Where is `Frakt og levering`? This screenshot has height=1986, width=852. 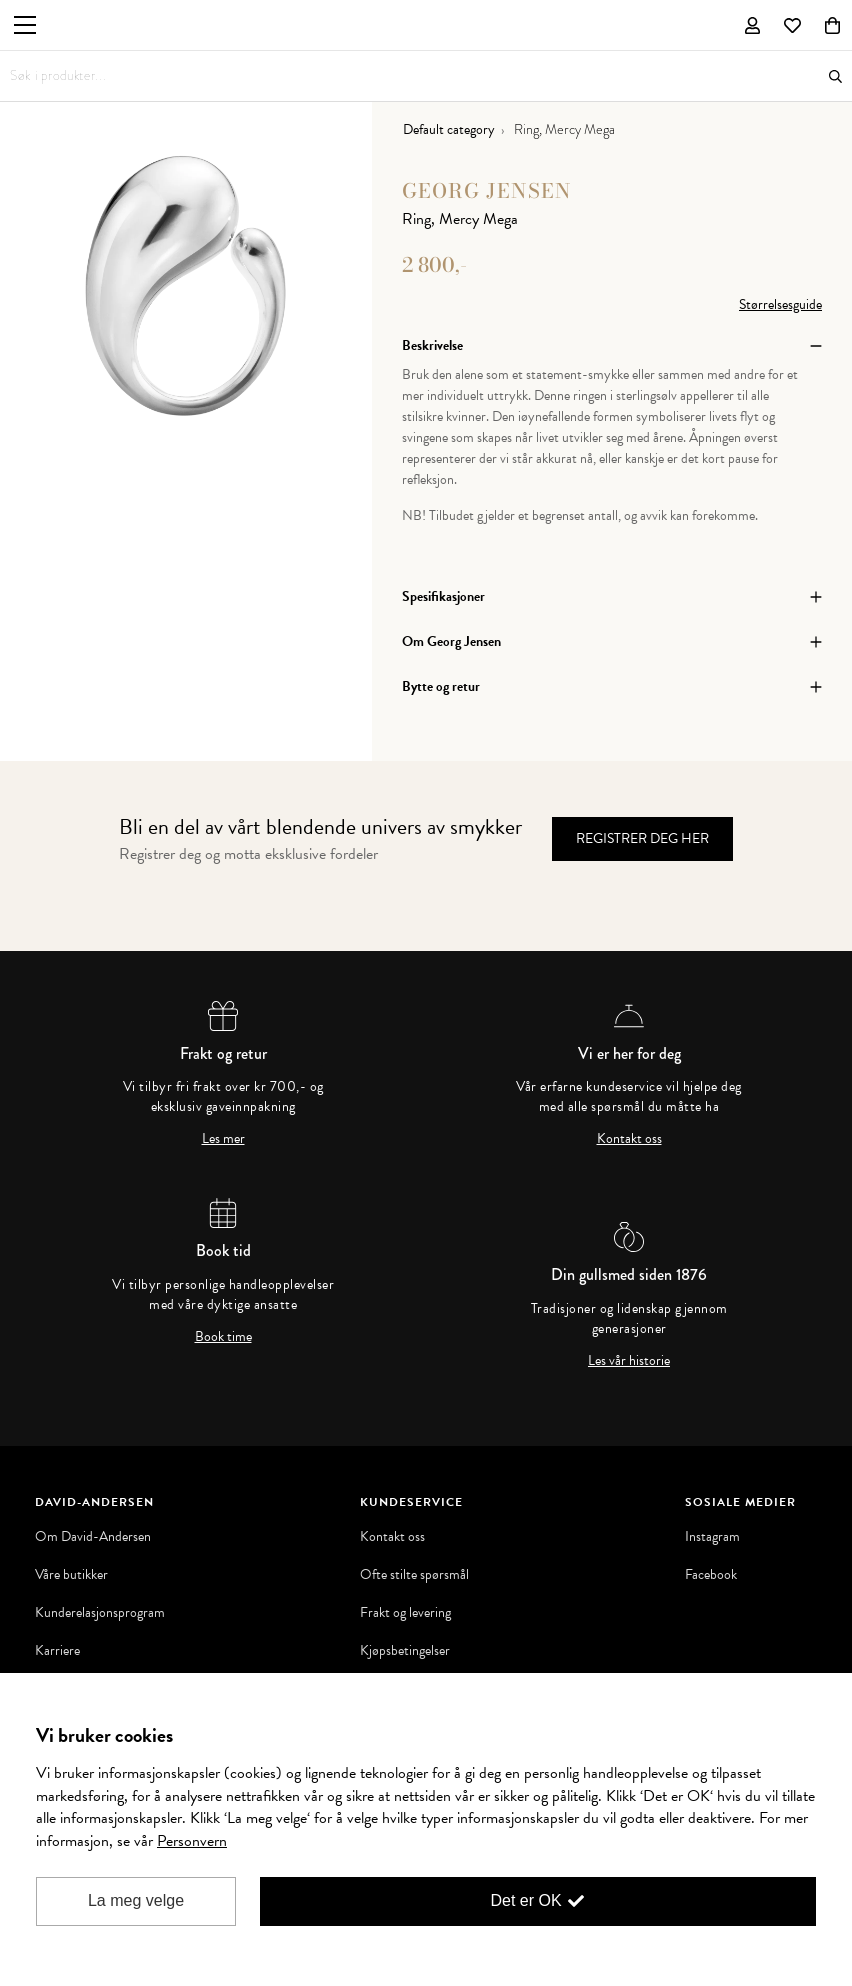
Frakt og levering is located at coordinates (405, 1613).